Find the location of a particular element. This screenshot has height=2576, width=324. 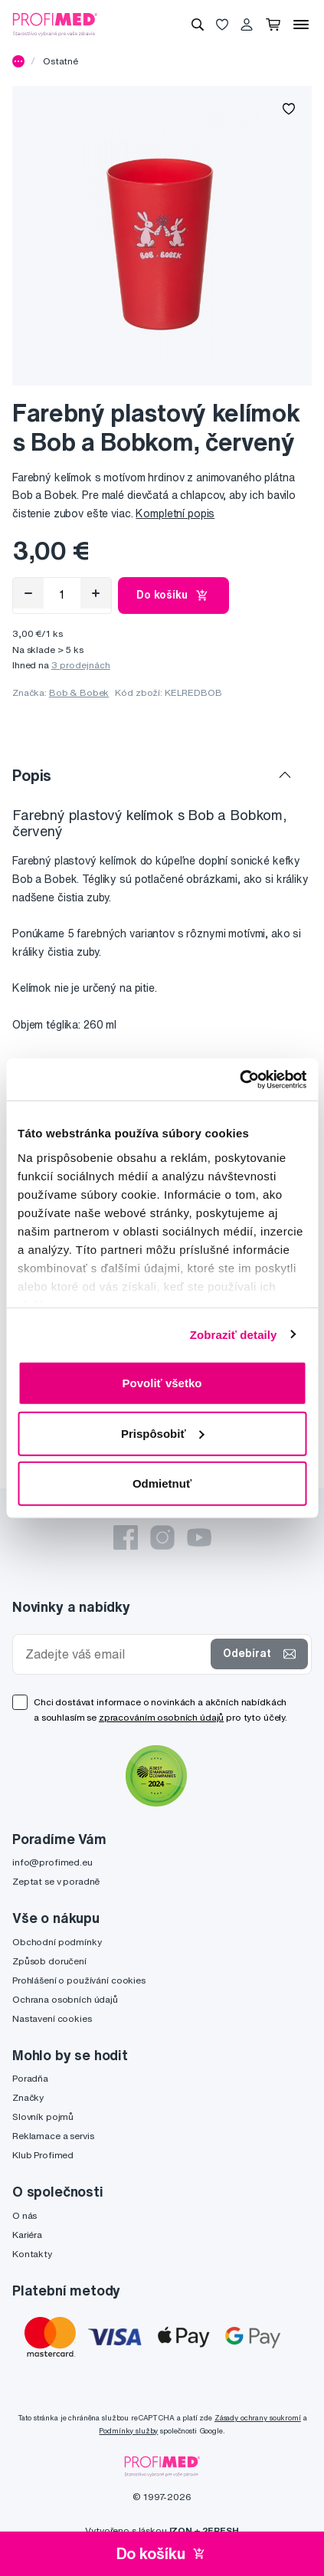

[Profimed.cz] is located at coordinates (55, 23).